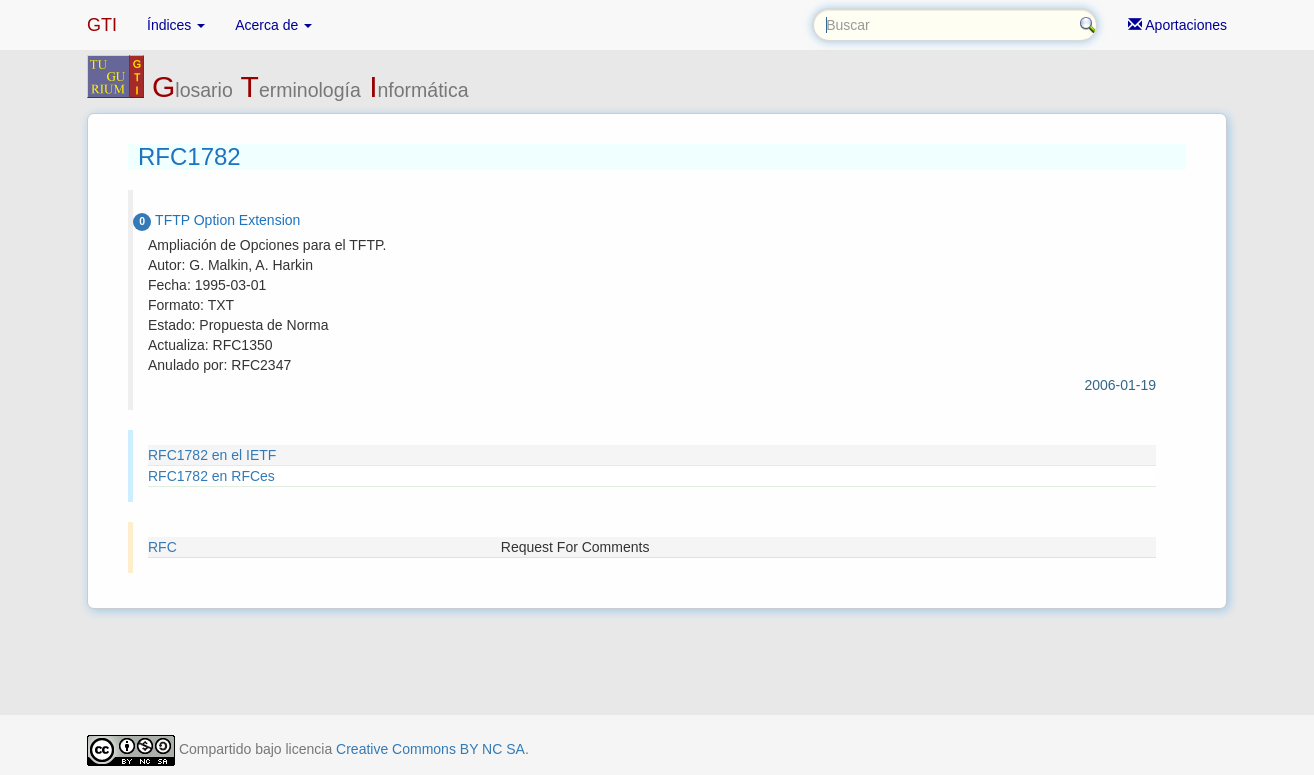 The width and height of the screenshot is (1314, 775). Describe the element at coordinates (273, 25) in the screenshot. I see `Acerca de [button]` at that location.